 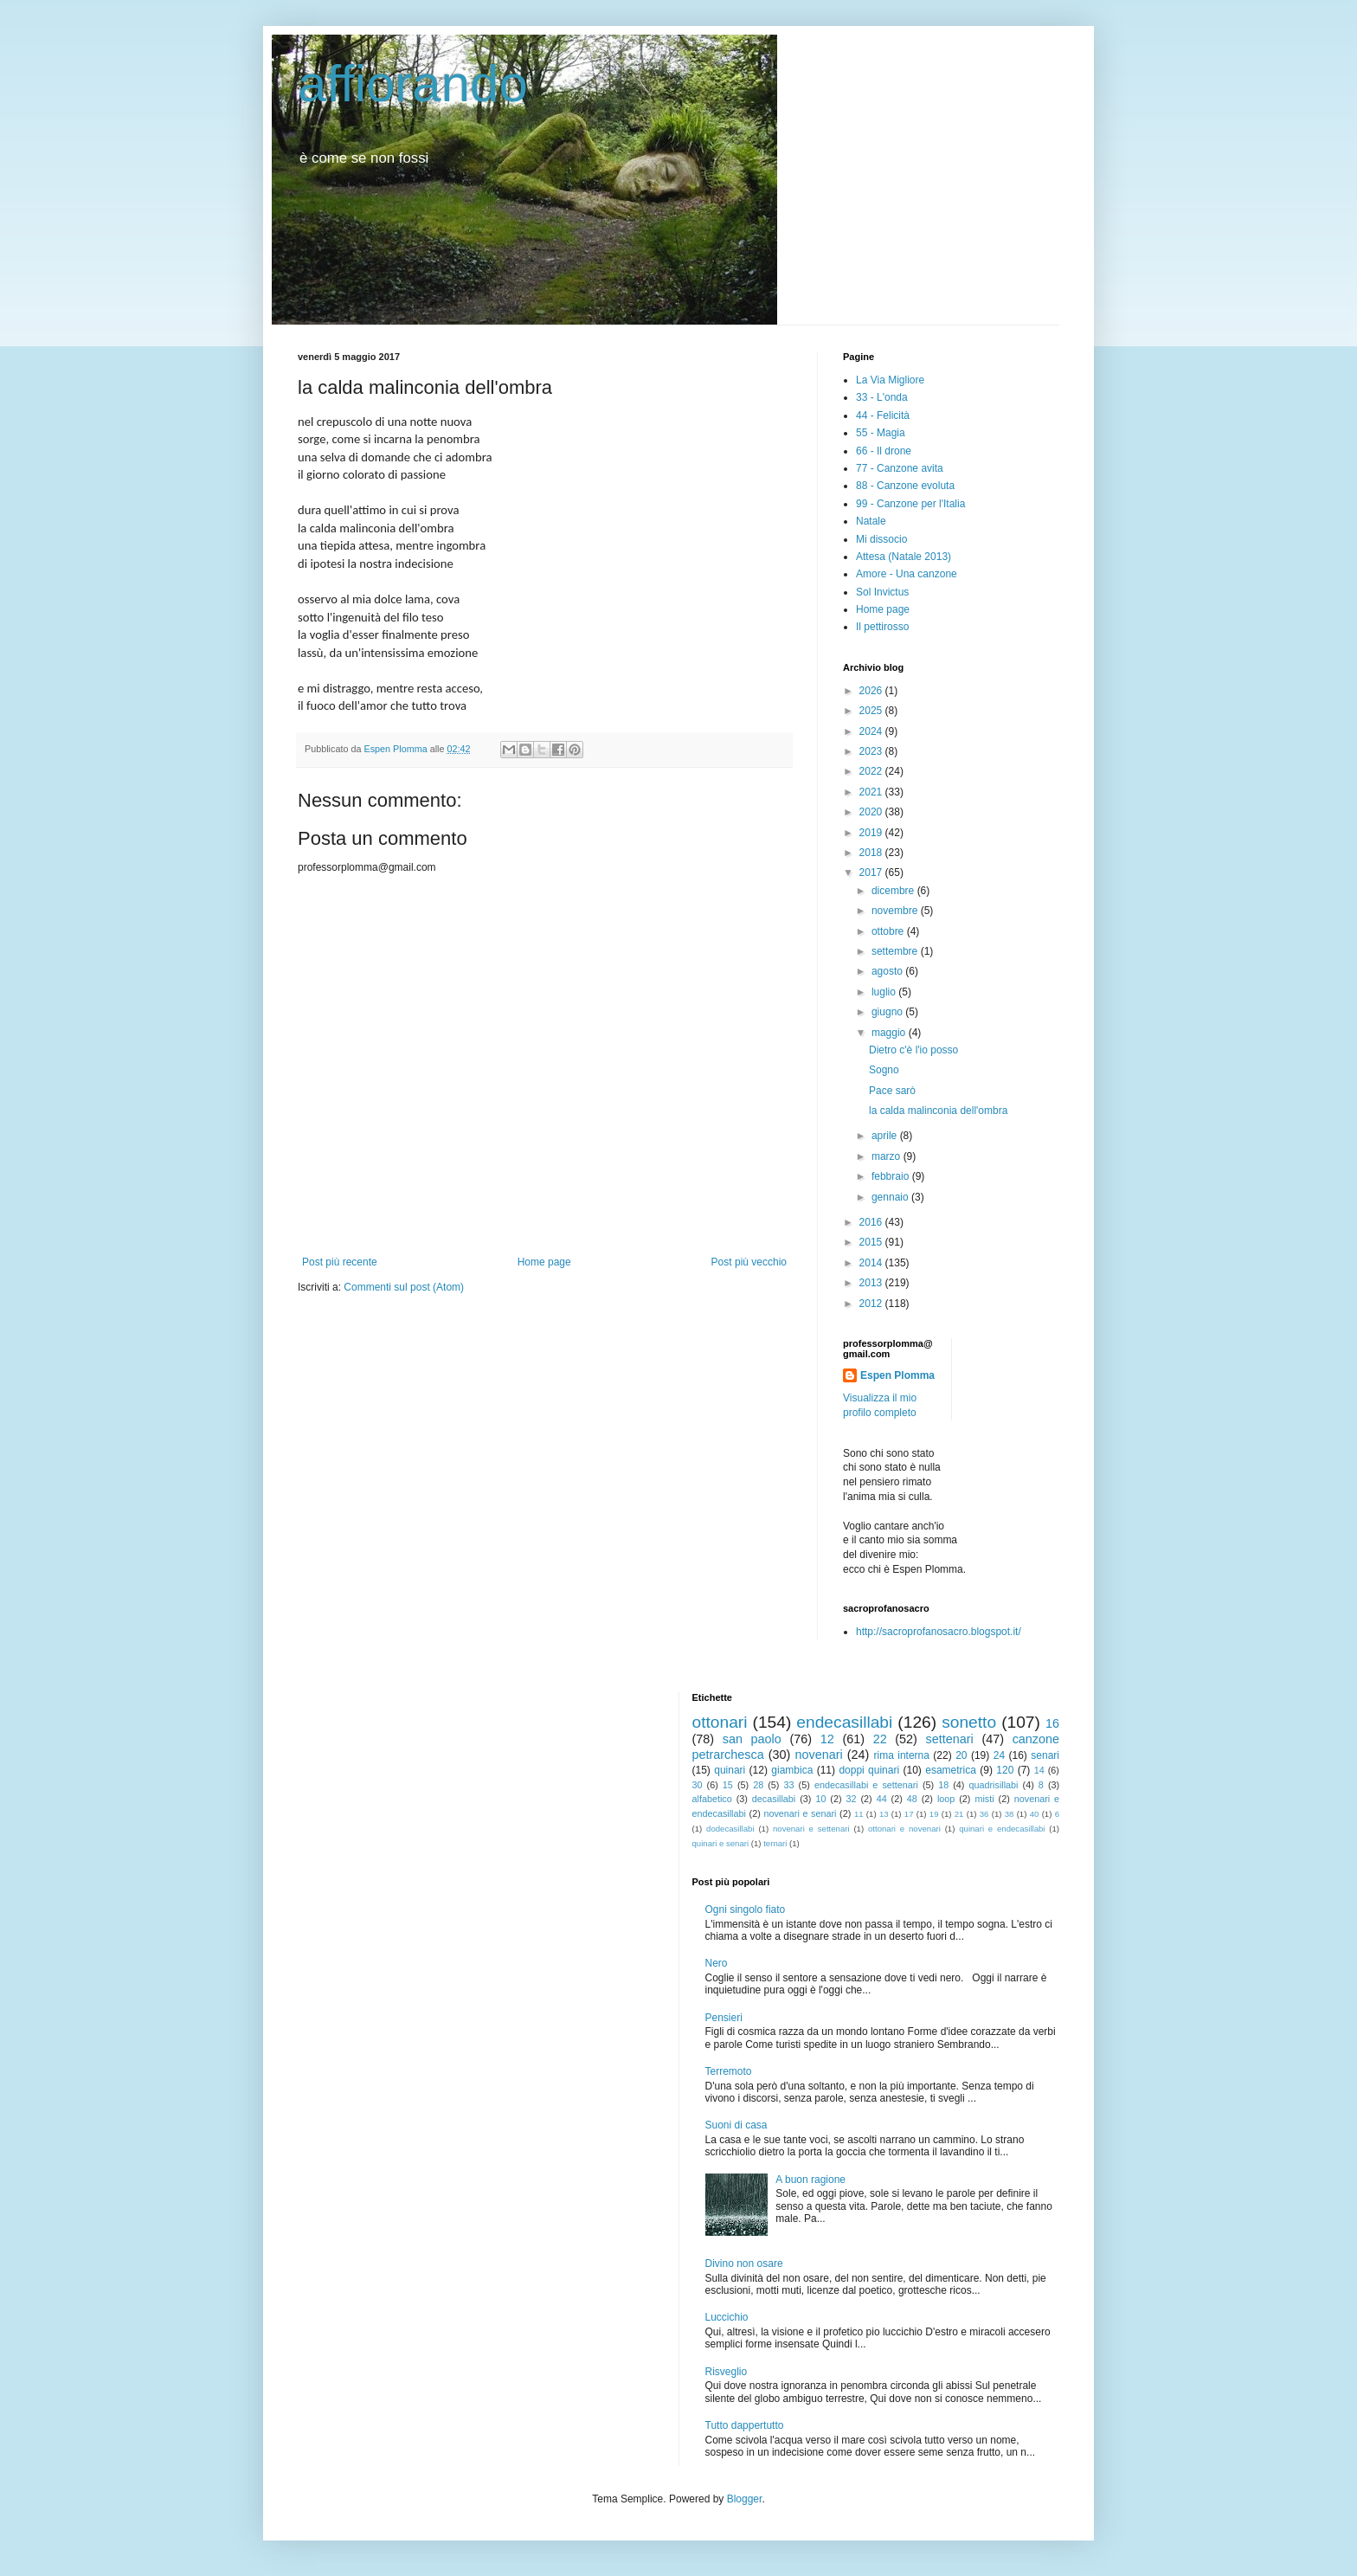 I want to click on Ogni singolo fiato, so click(x=745, y=1909).